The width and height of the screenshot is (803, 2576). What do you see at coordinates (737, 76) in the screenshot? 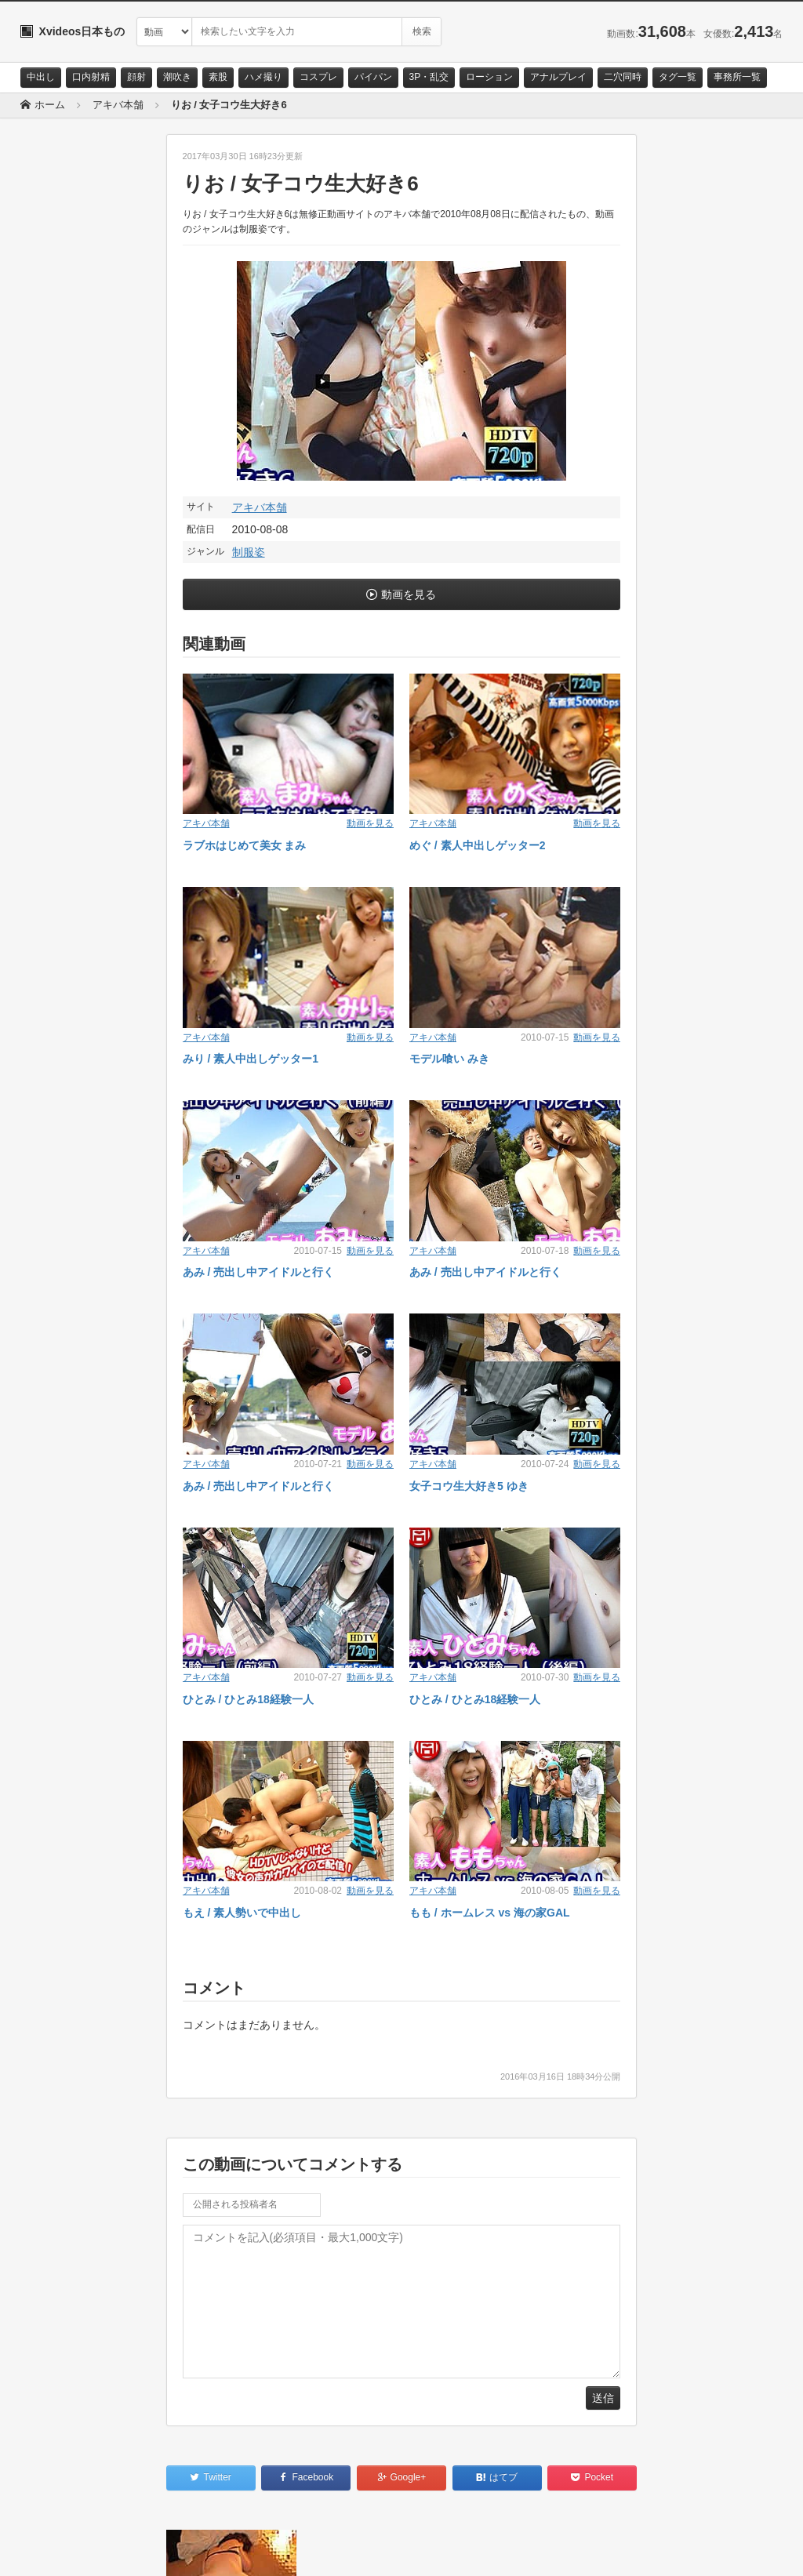
I see `事務所一覧` at bounding box center [737, 76].